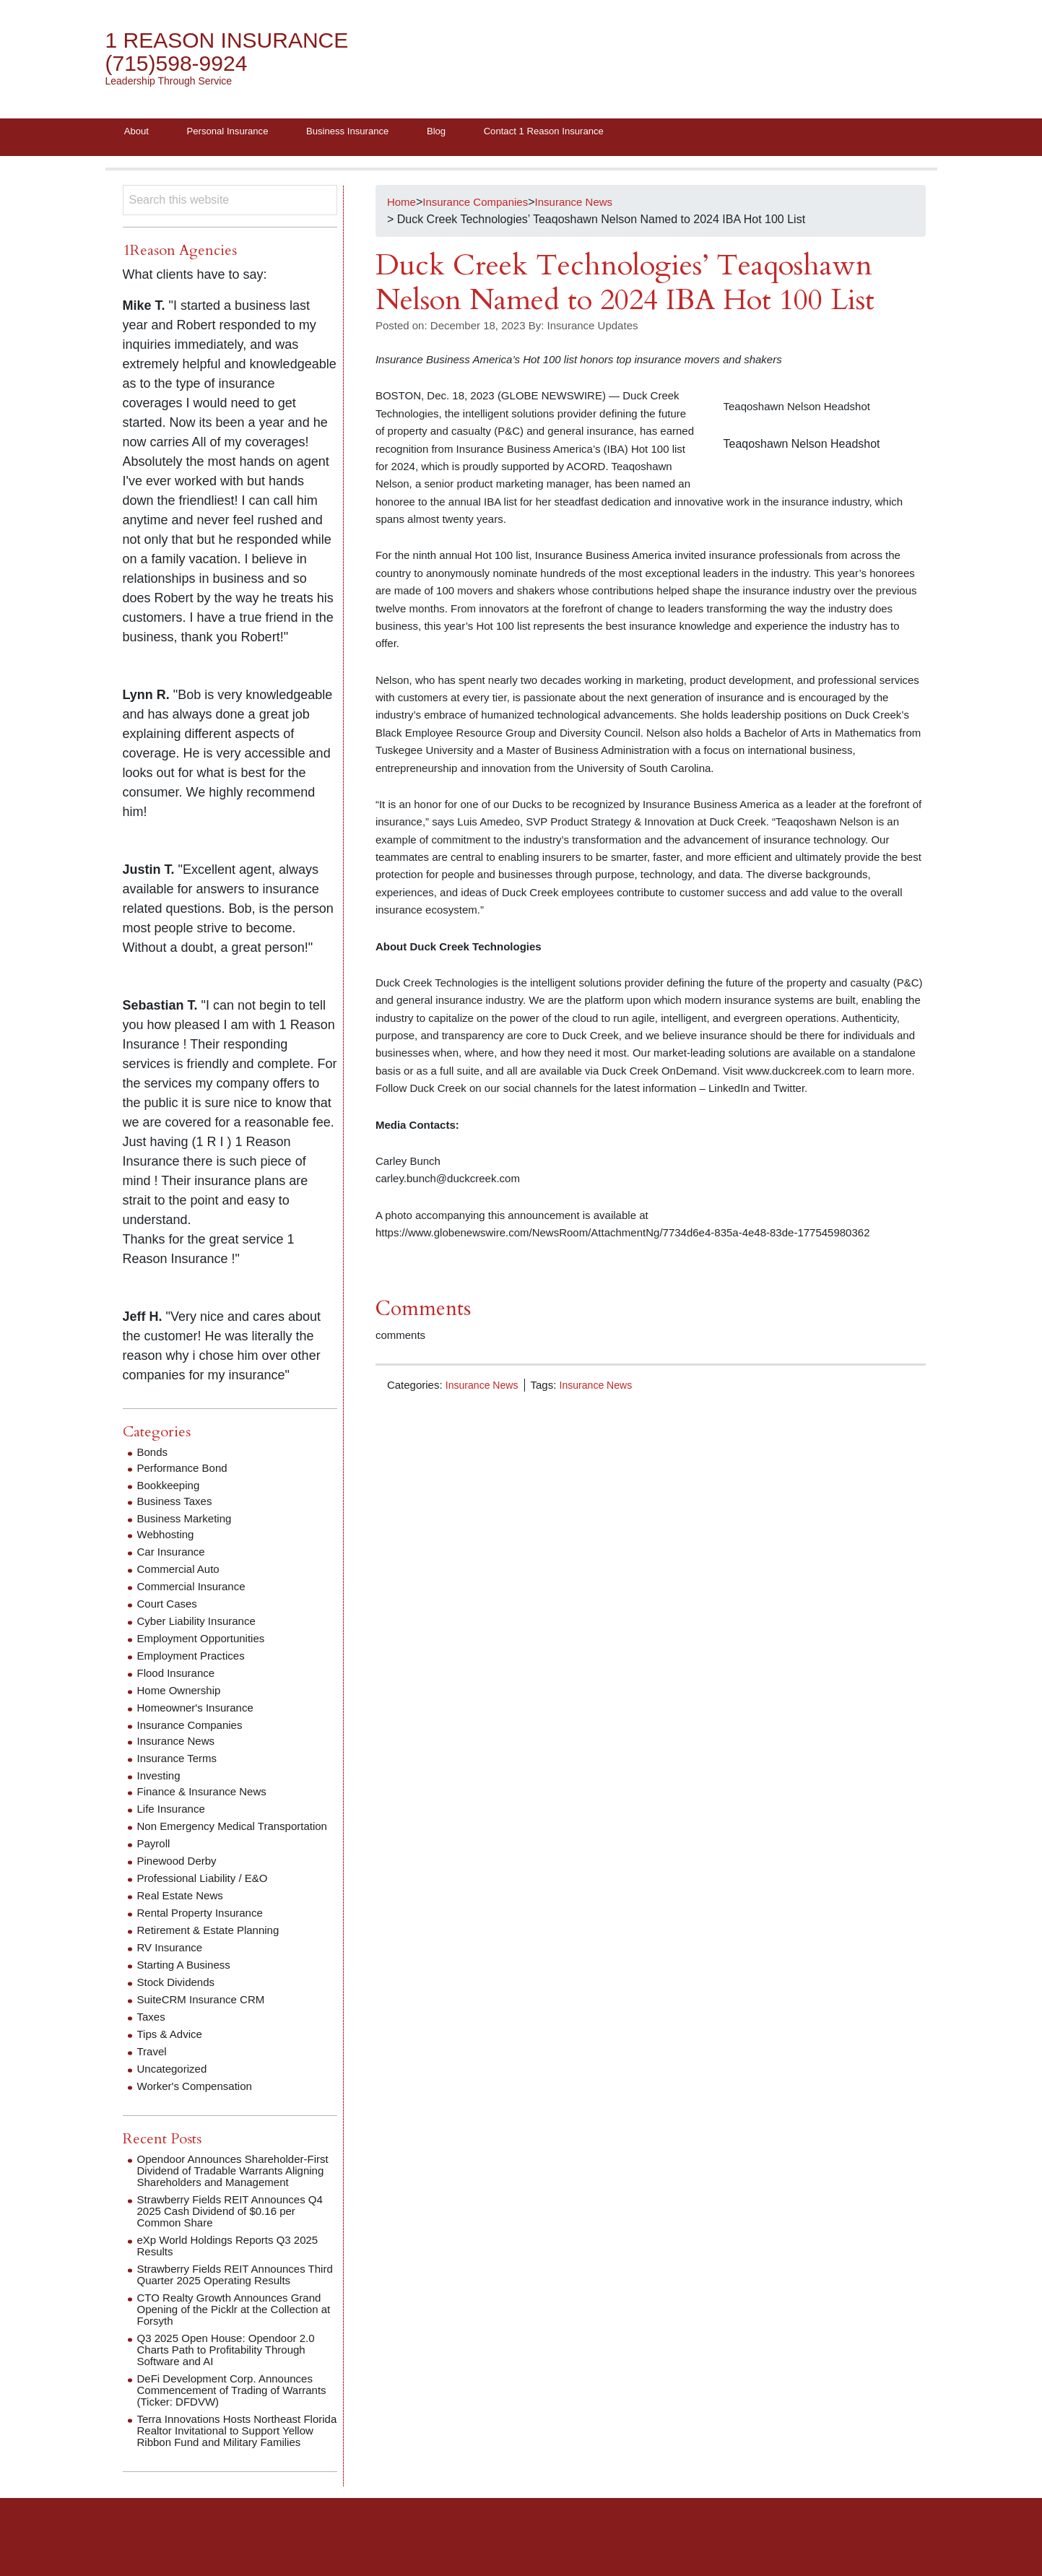 This screenshot has height=2576, width=1042. I want to click on Strawberry Fields REIT Announces Third Quarter 2025 Operating Results, so click(234, 2300).